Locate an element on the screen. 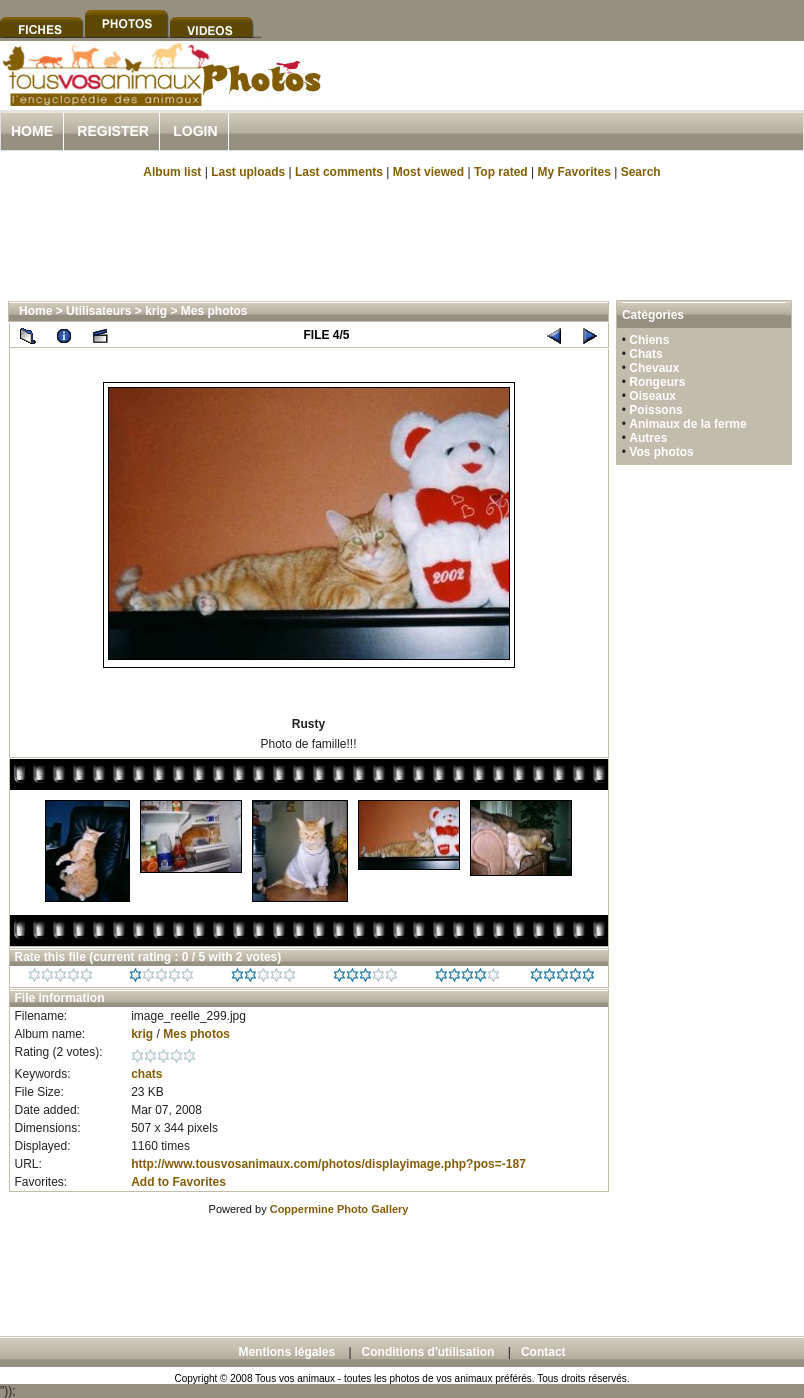 The height and width of the screenshot is (1398, 804). krig is located at coordinates (156, 311).